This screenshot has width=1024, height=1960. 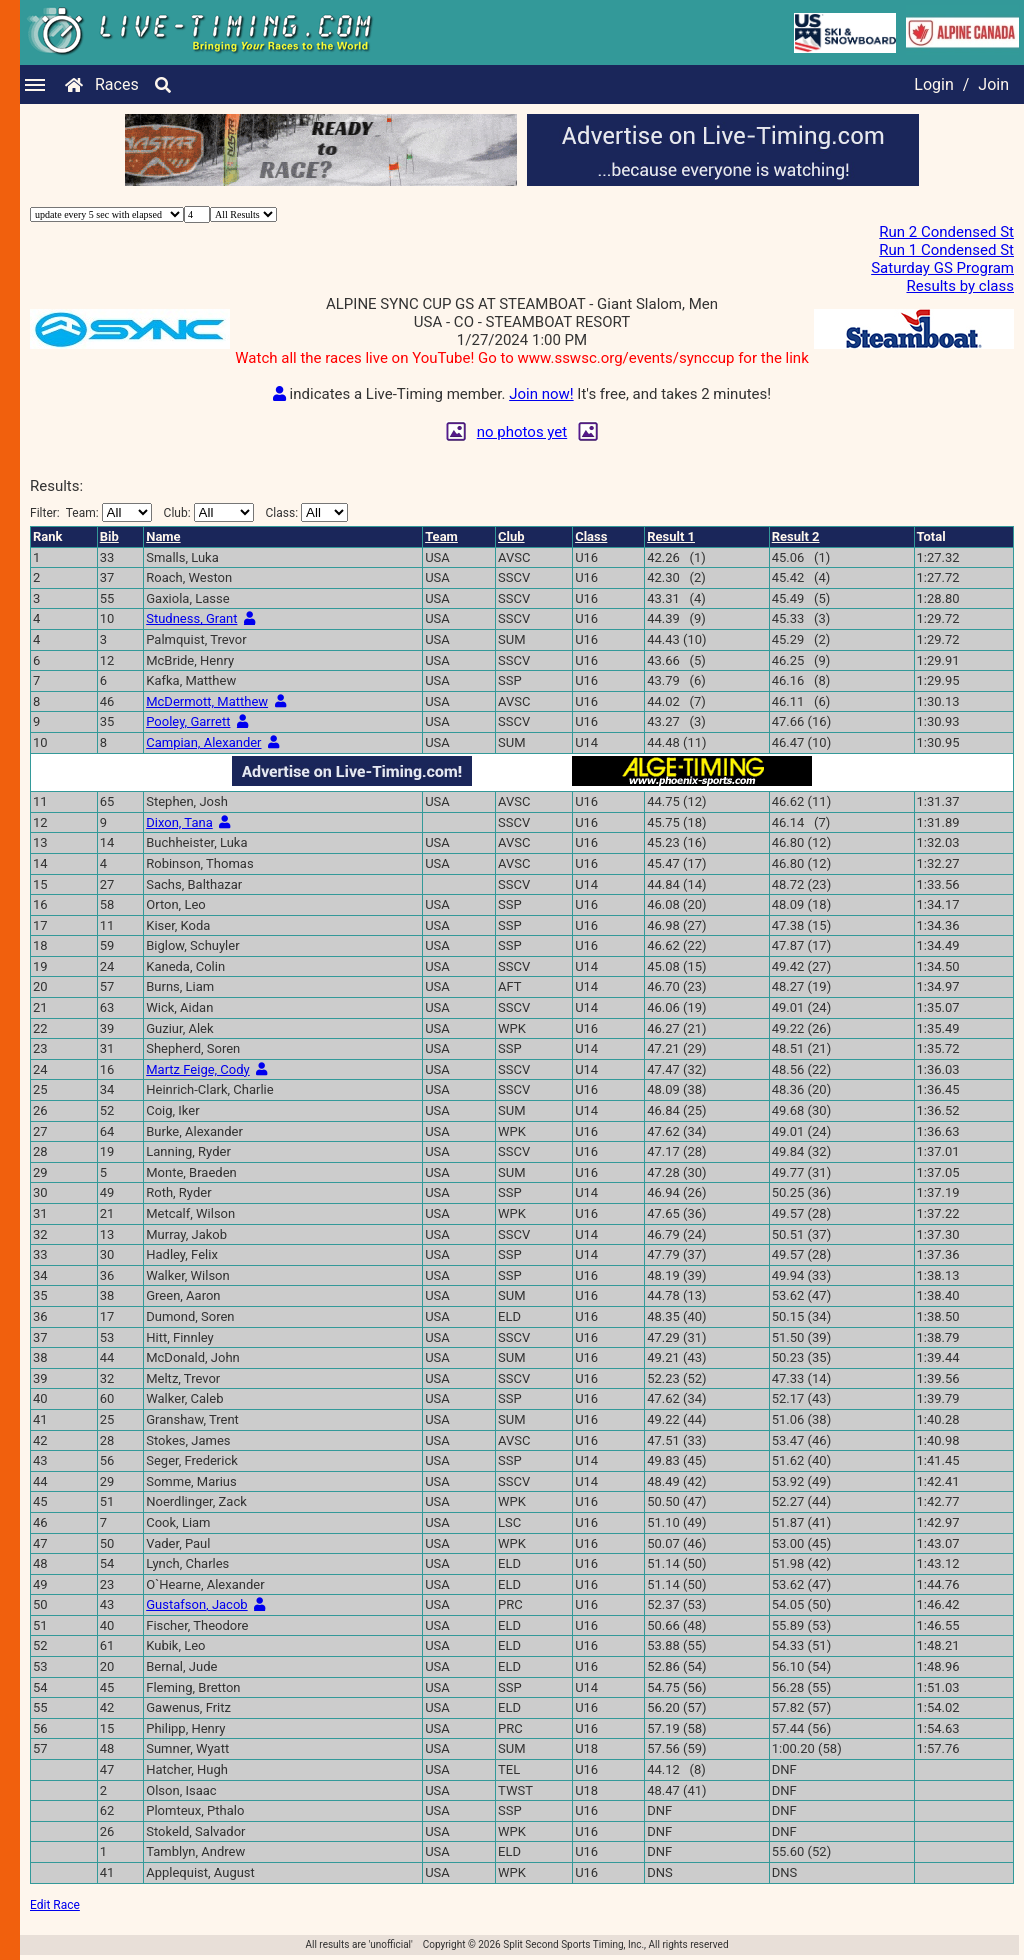 I want to click on Team, so click(x=441, y=536).